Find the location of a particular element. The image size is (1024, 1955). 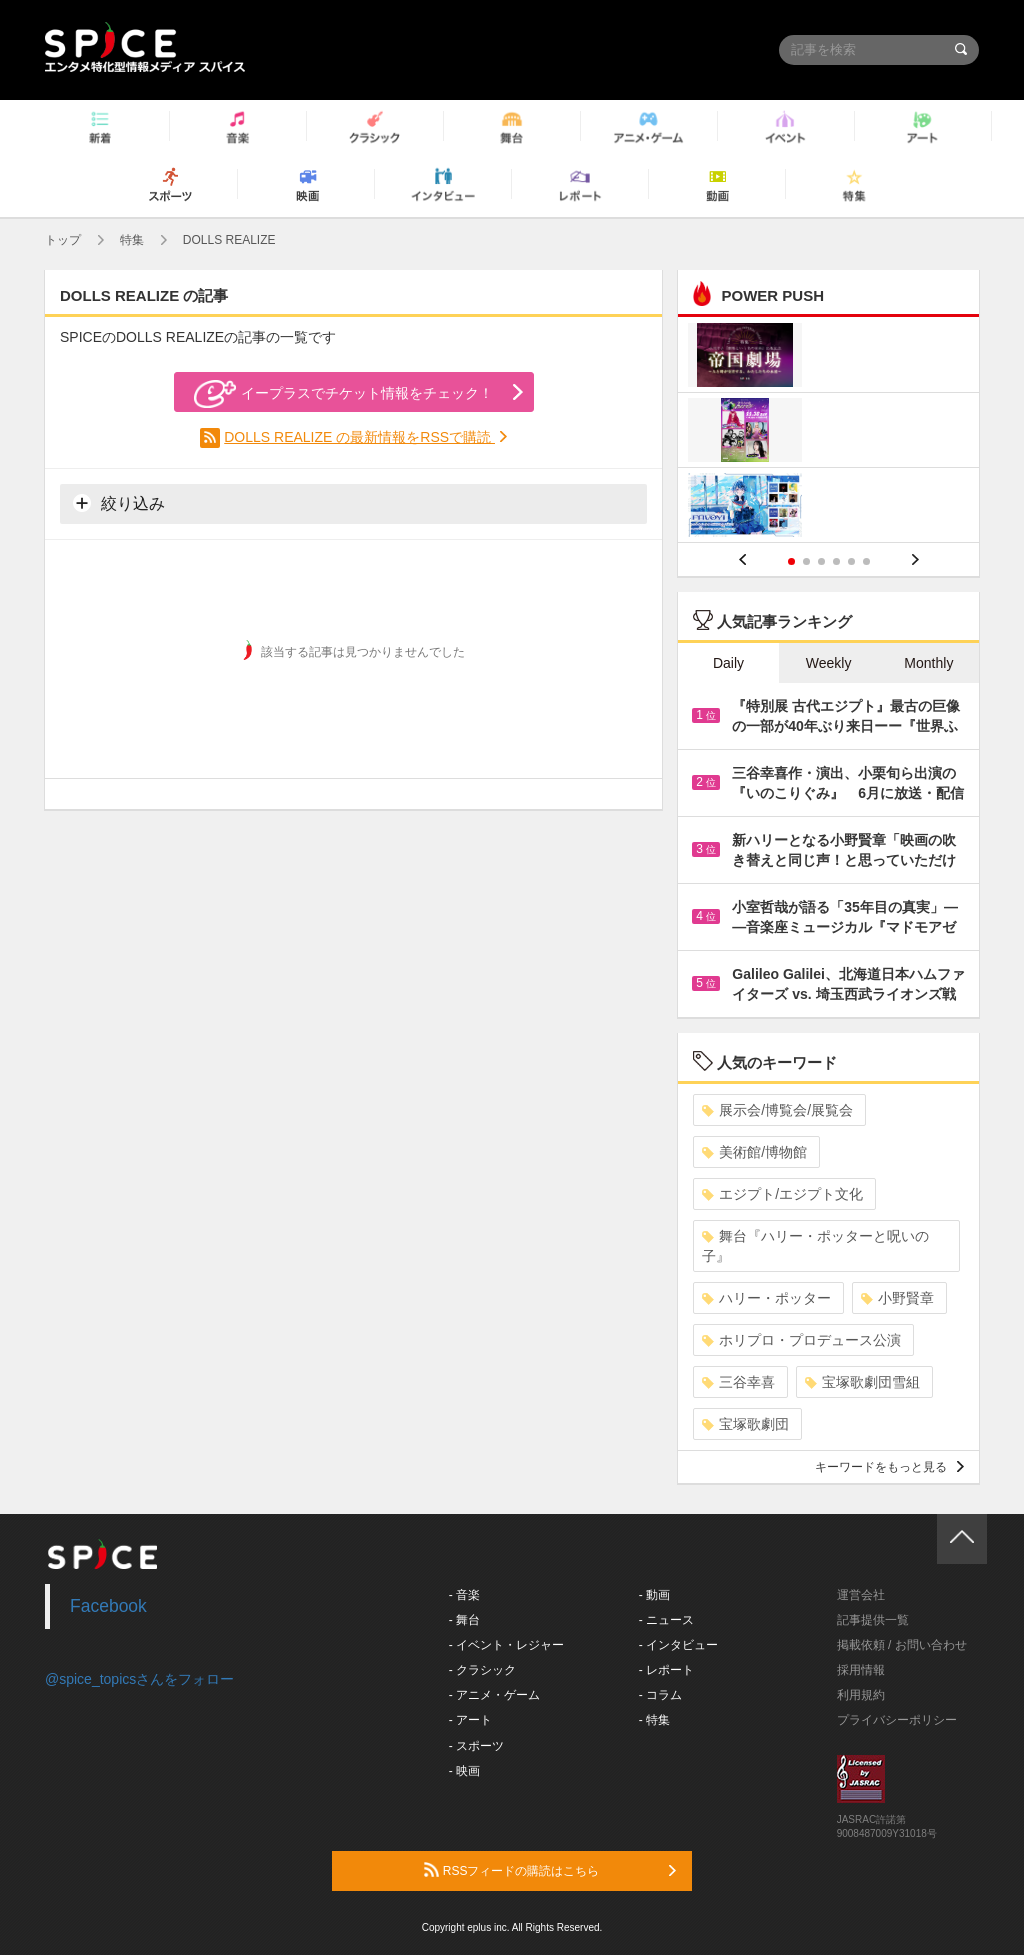

三谷幸喜 is located at coordinates (738, 1382).